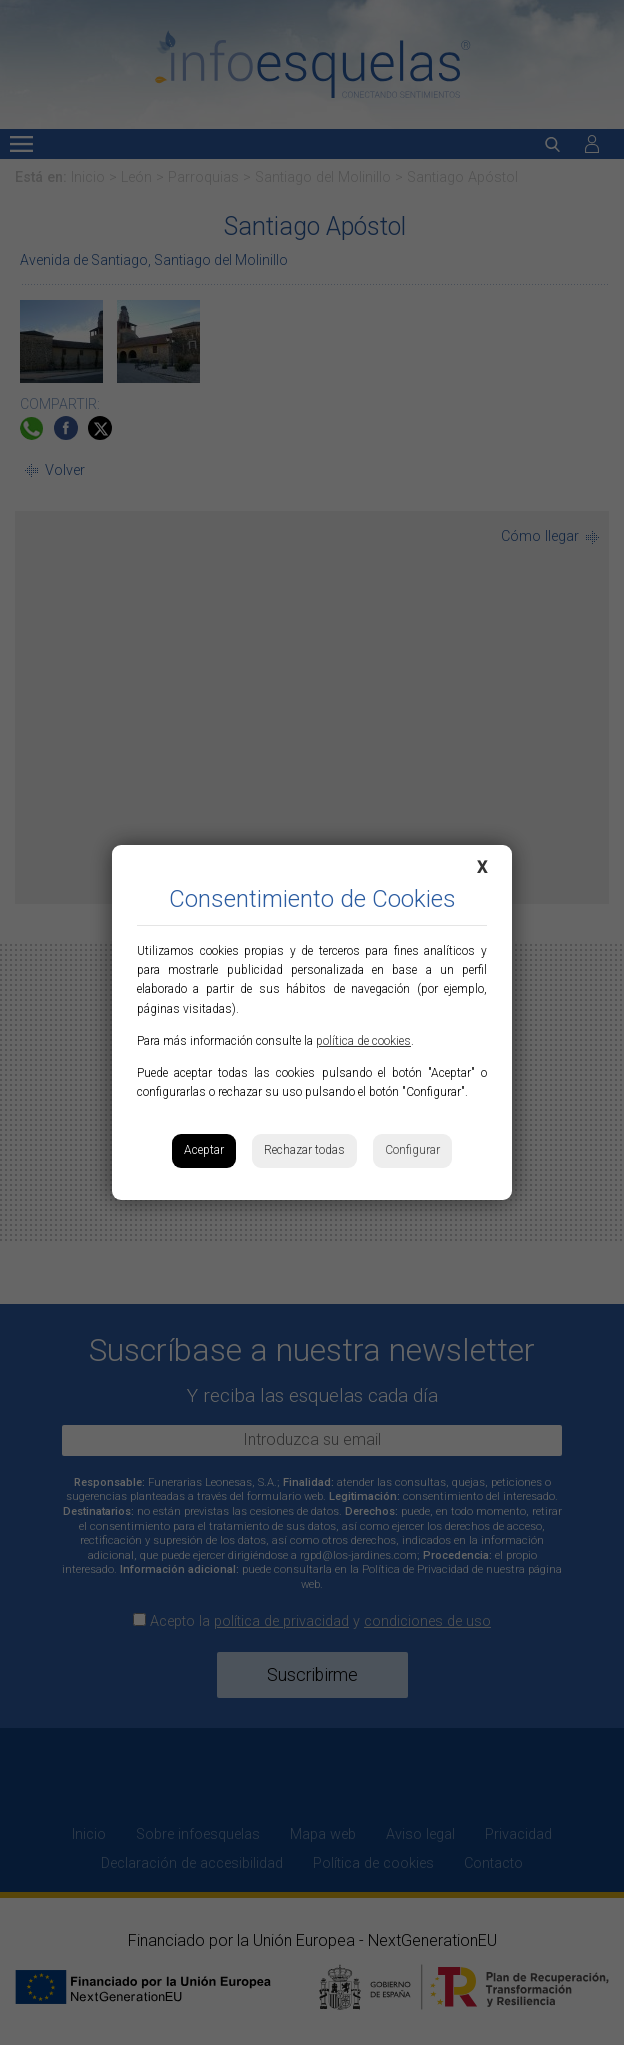 The height and width of the screenshot is (2045, 624). What do you see at coordinates (204, 1150) in the screenshot?
I see `Aceptar` at bounding box center [204, 1150].